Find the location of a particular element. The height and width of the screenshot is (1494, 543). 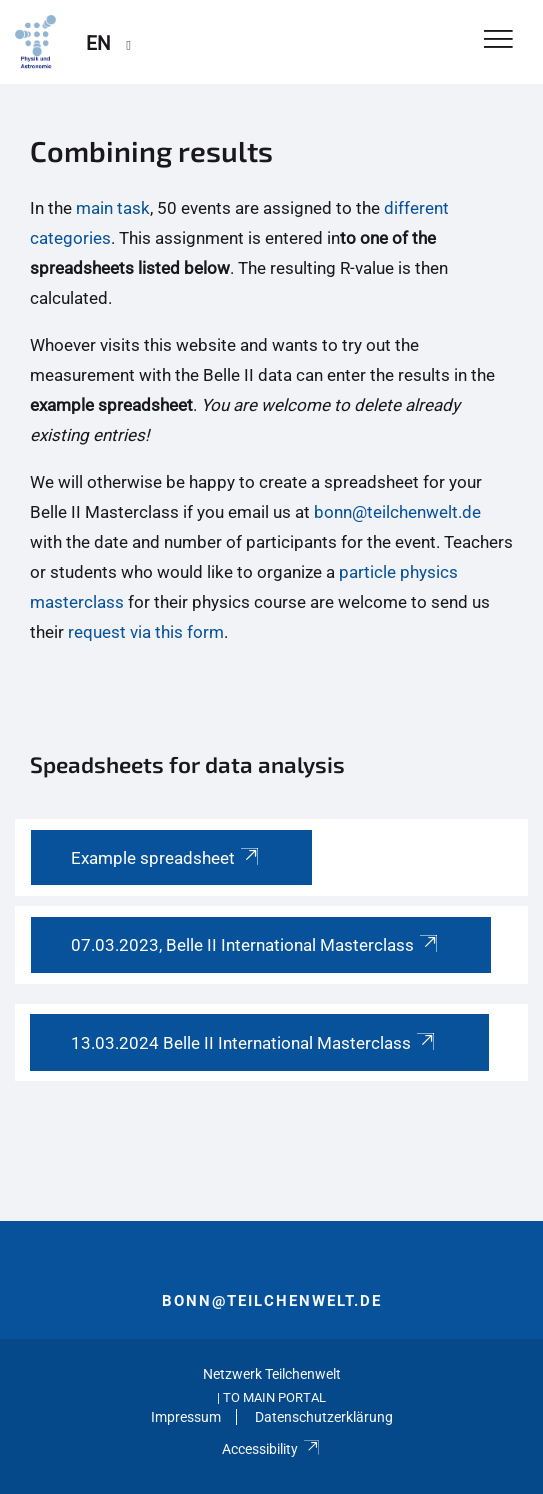

Accessibility is located at coordinates (271, 1449).